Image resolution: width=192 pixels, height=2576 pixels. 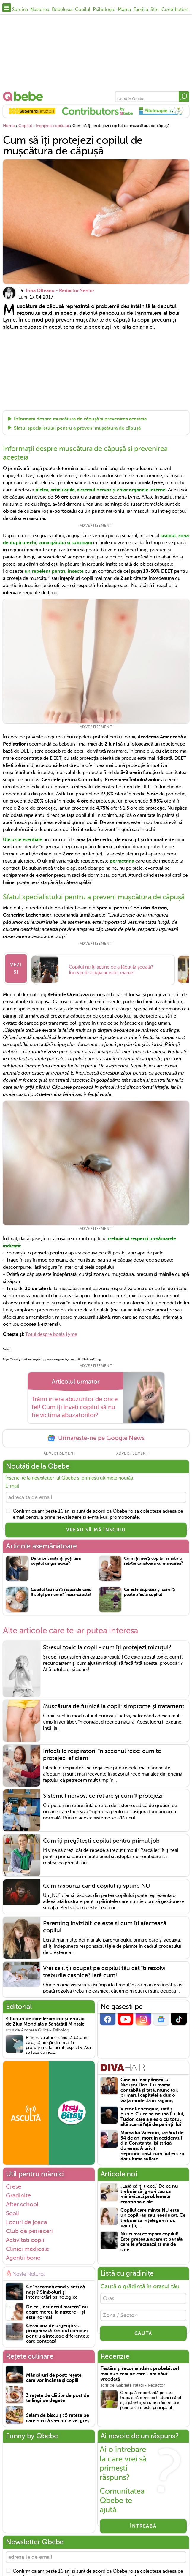 I want to click on Testăm și recomandăm: probabil cel mai bun ceai pe care l-am băut vreodată, so click(x=140, y=2371).